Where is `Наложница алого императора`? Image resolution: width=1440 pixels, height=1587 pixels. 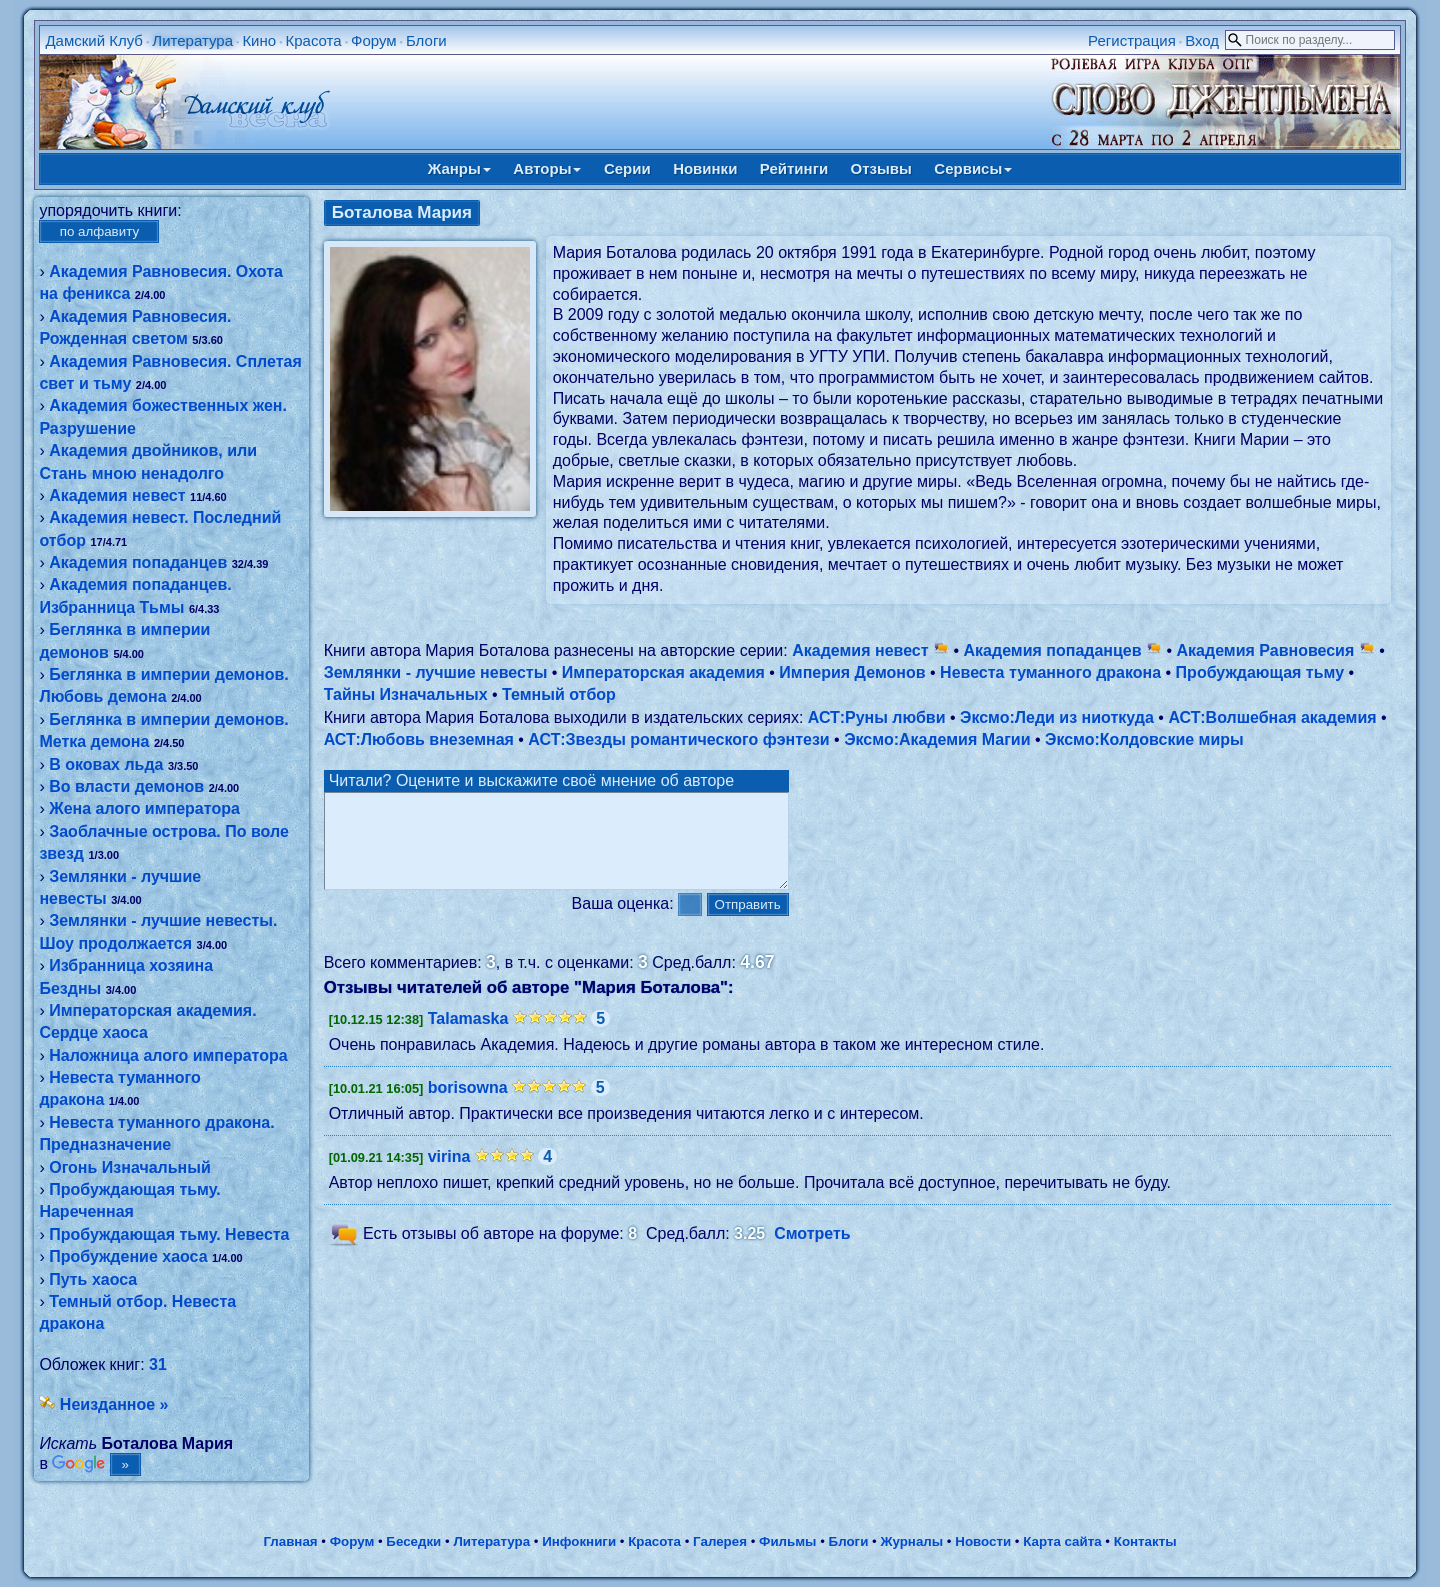
Наложница алого императора is located at coordinates (168, 1055).